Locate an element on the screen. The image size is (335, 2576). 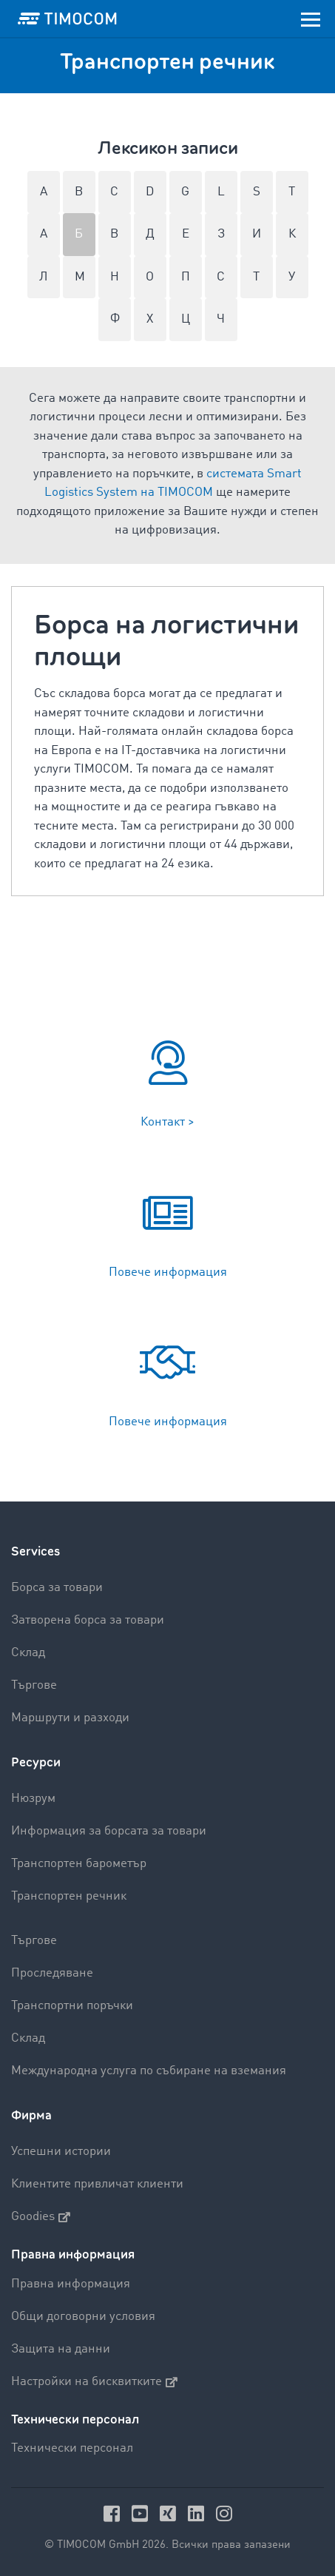
Нюзрум is located at coordinates (33, 1798).